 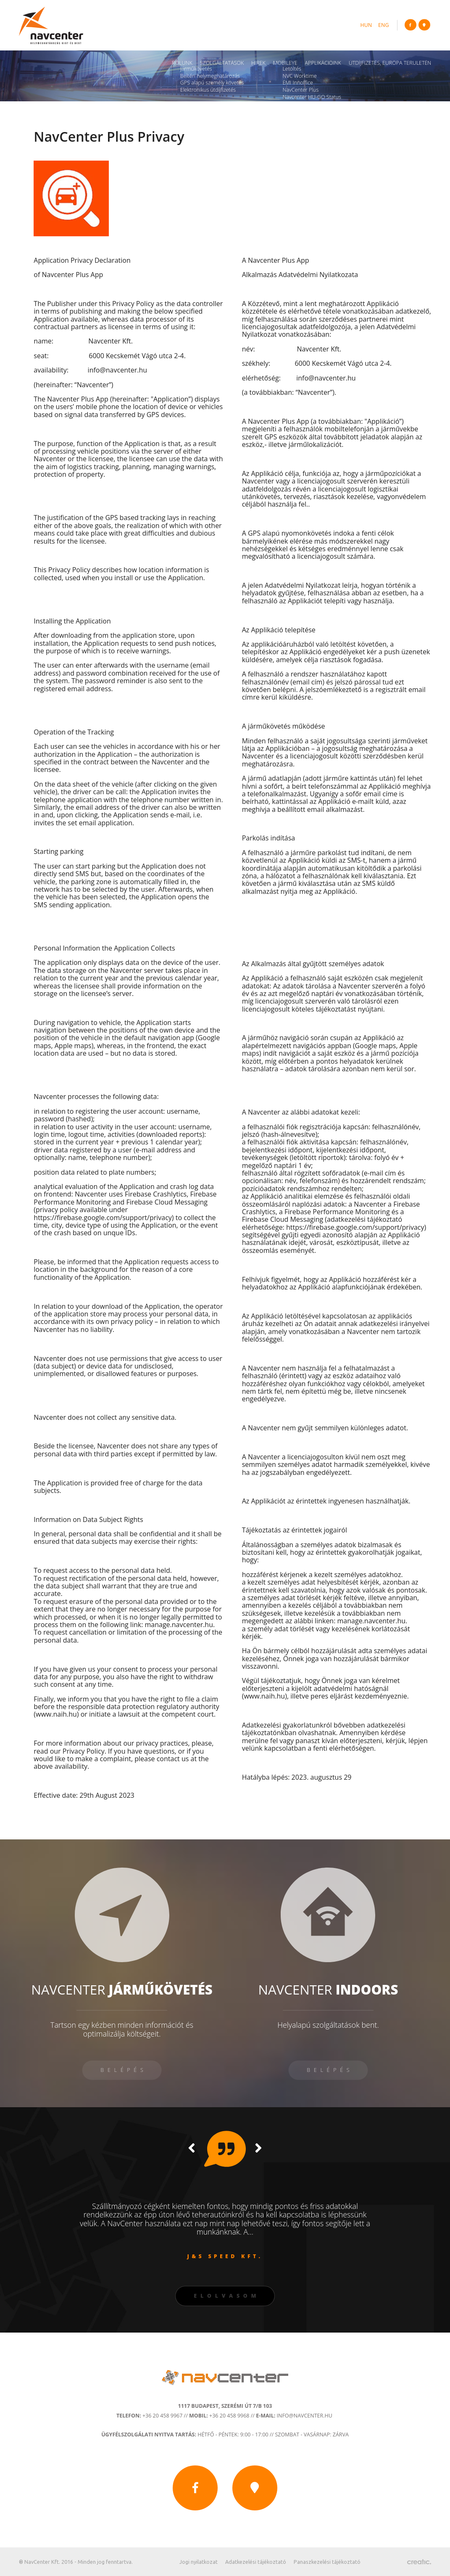 What do you see at coordinates (390, 63) in the screenshot?
I see `Útdíjfizetés, Európa területén` at bounding box center [390, 63].